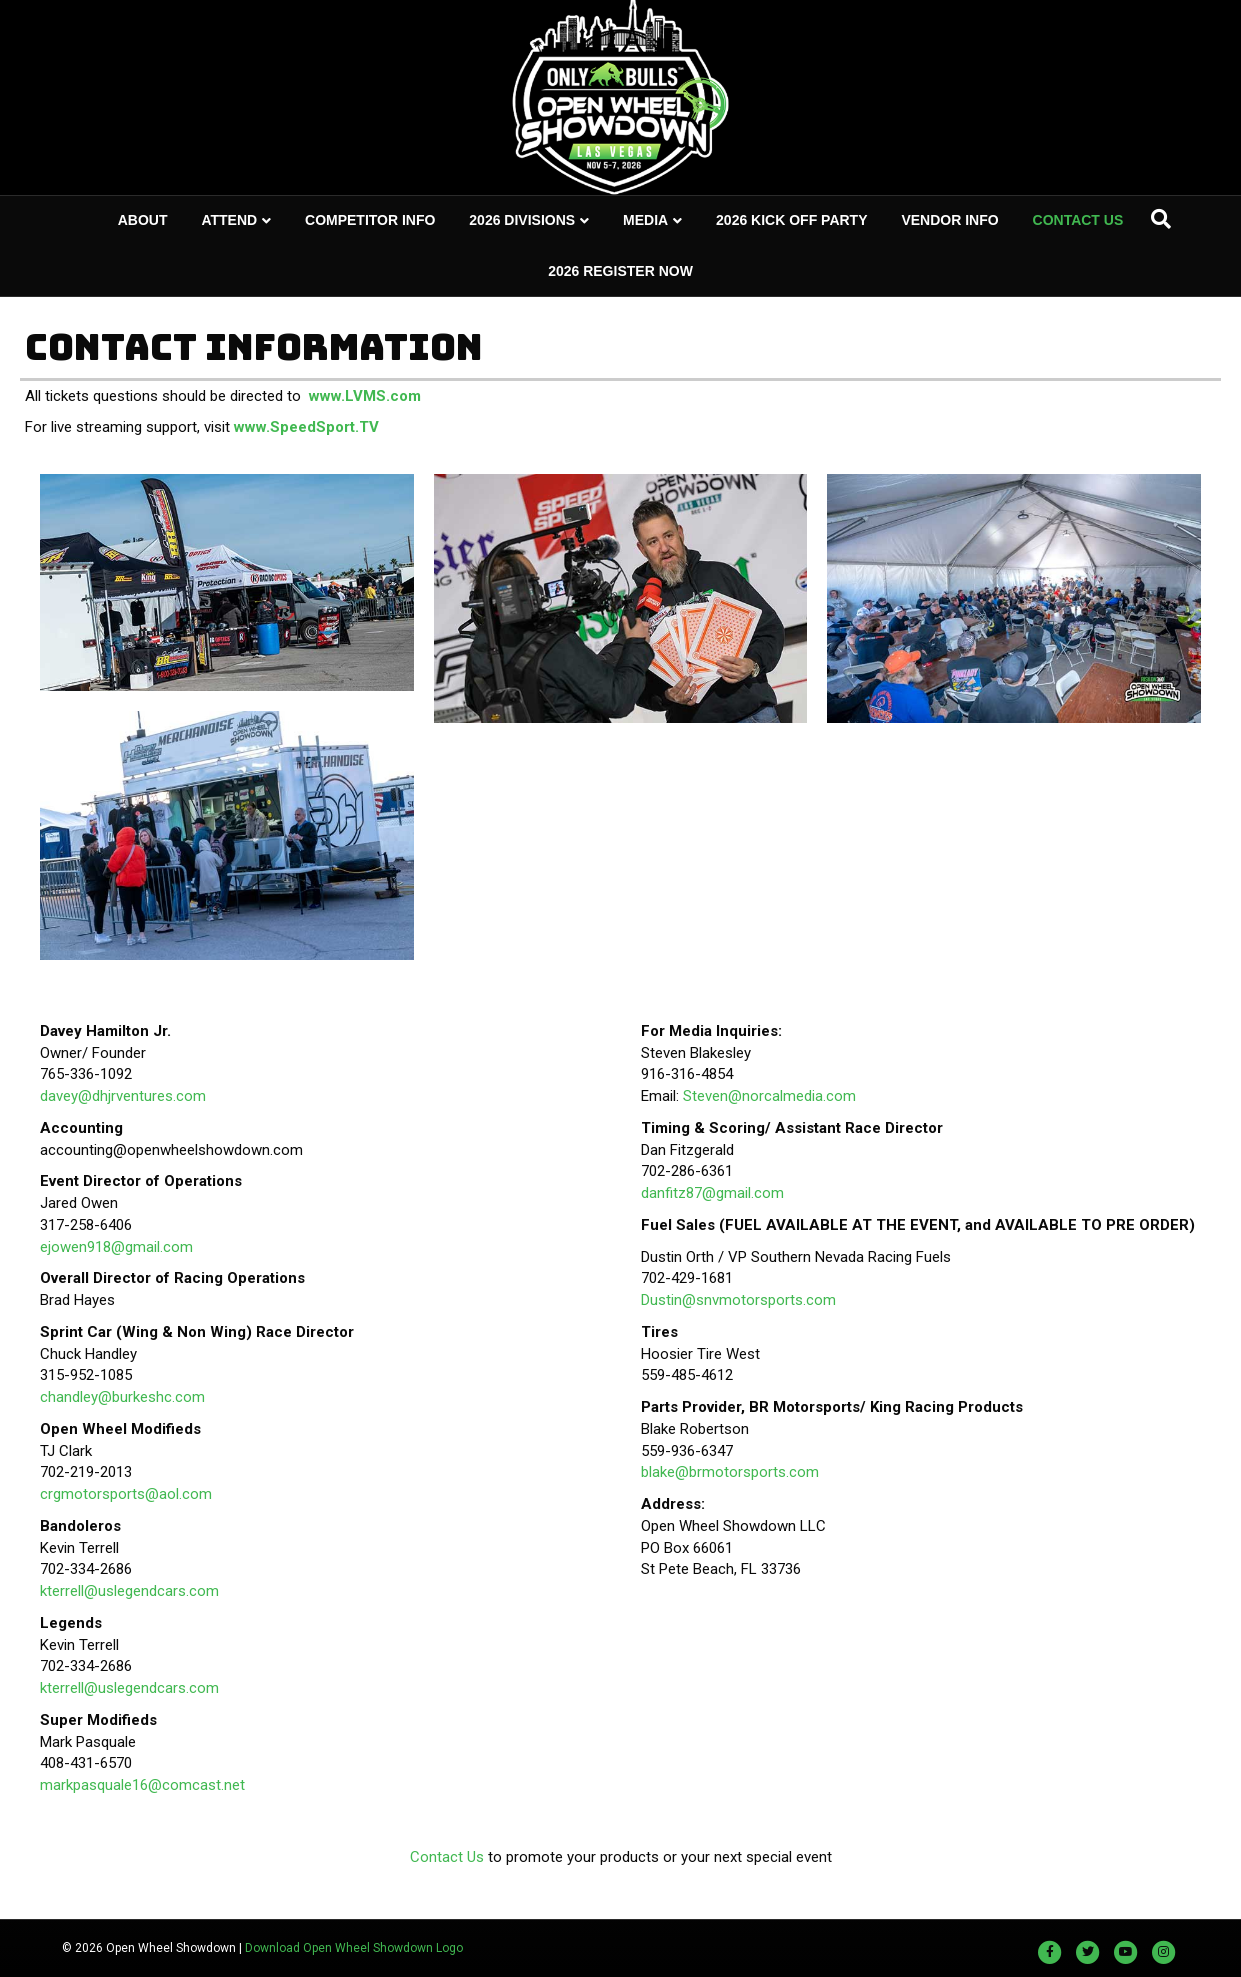 This screenshot has height=1977, width=1241. What do you see at coordinates (122, 1397) in the screenshot?
I see `chandley@burkeshc.com` at bounding box center [122, 1397].